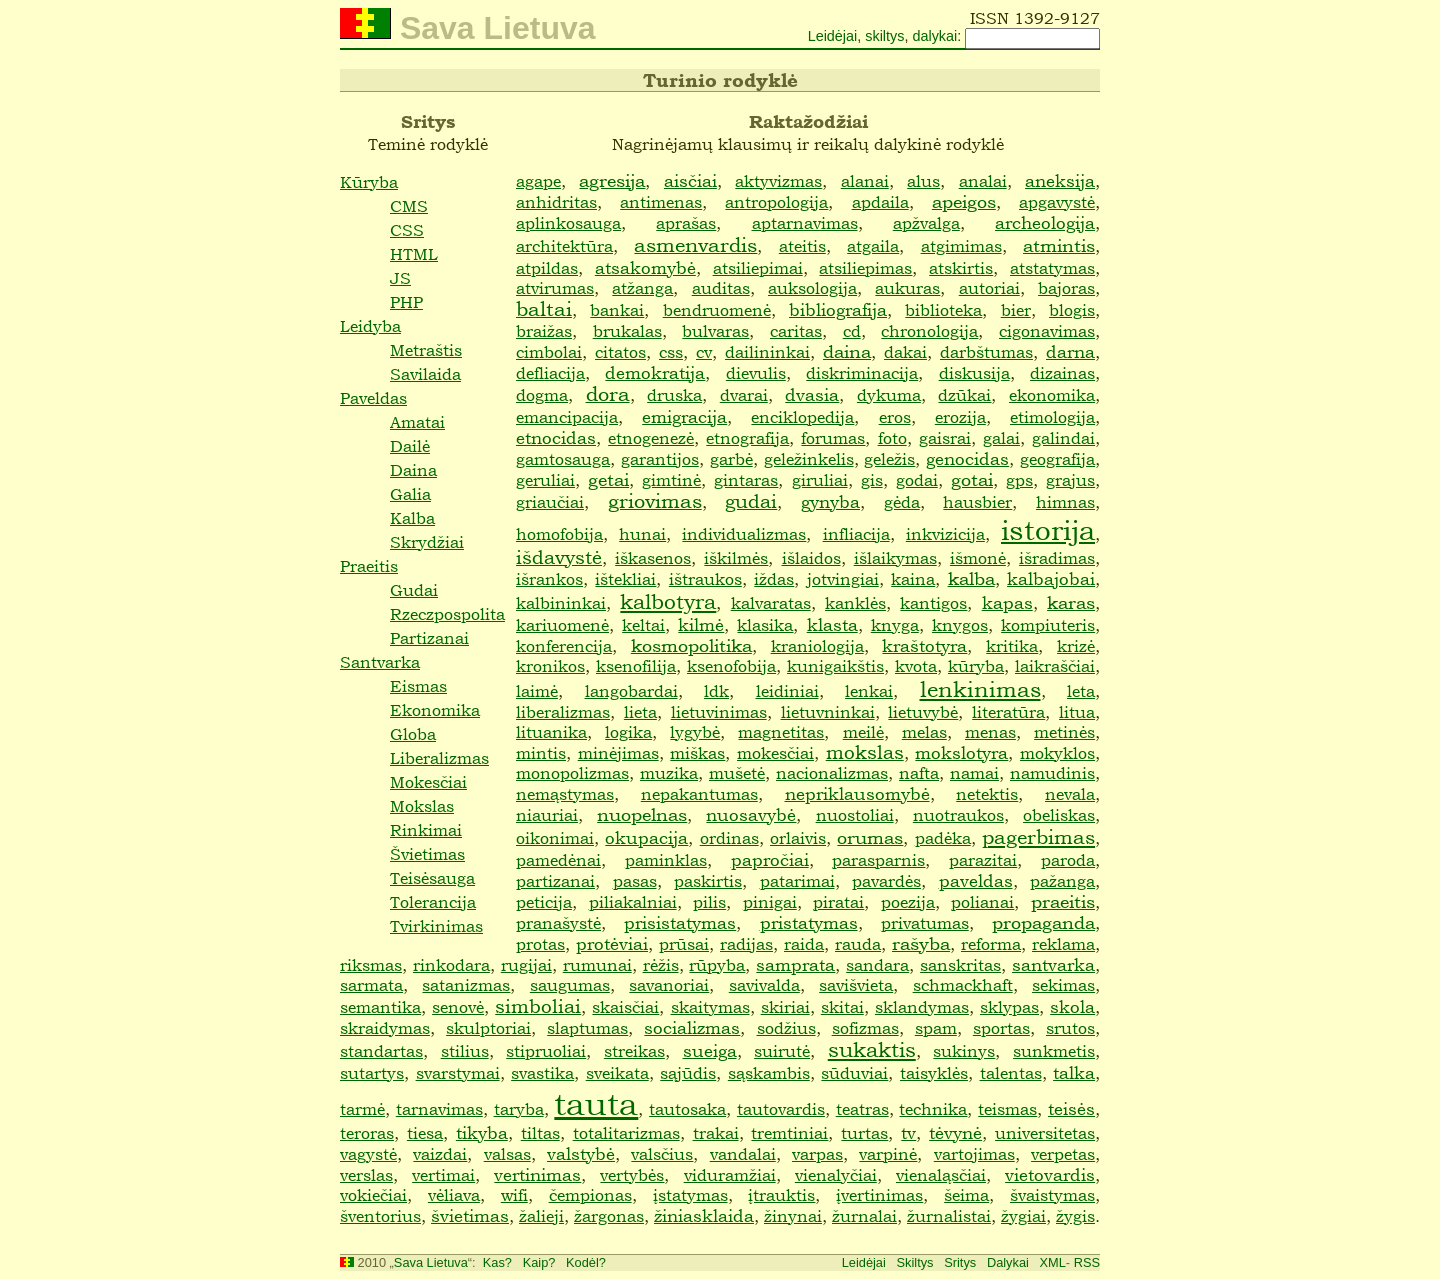 The image size is (1440, 1279). I want to click on rūpyba, so click(717, 965).